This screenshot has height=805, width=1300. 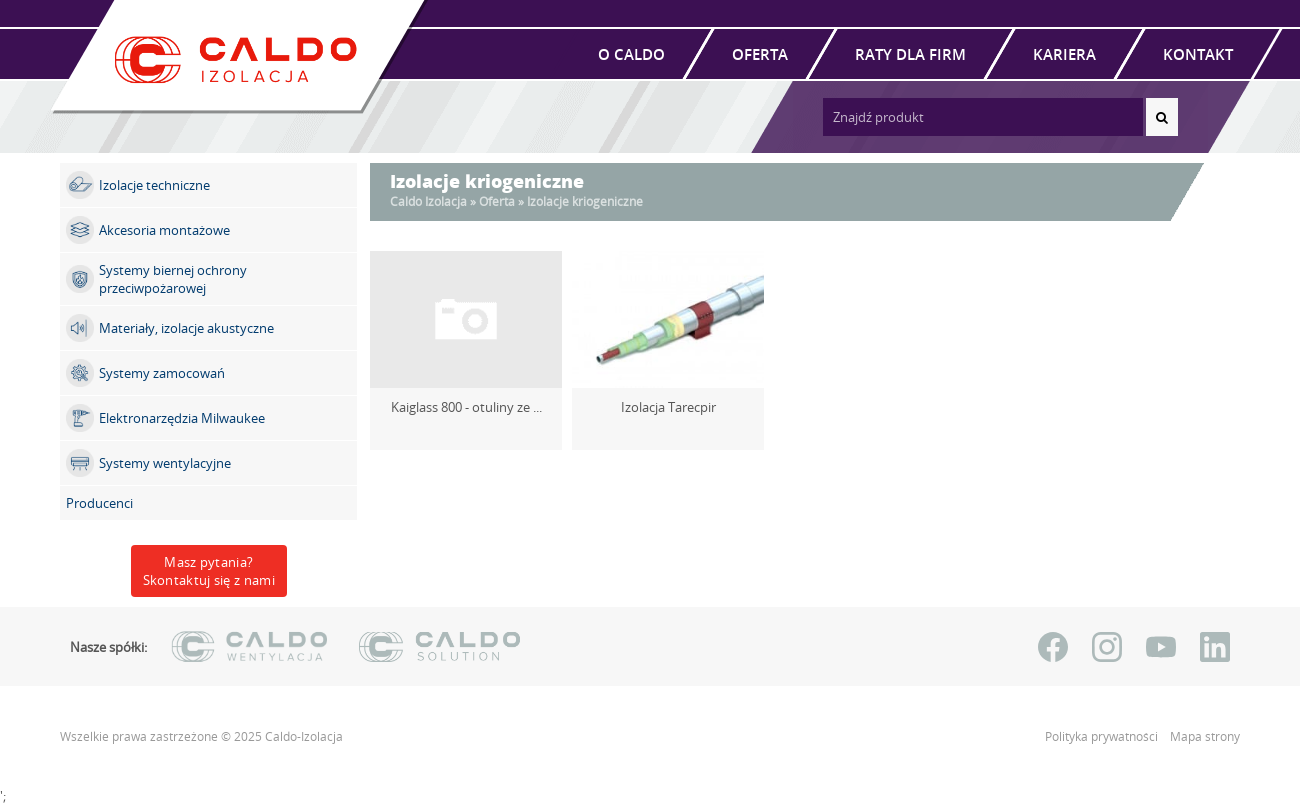 I want to click on O Caldo, so click(x=631, y=54).